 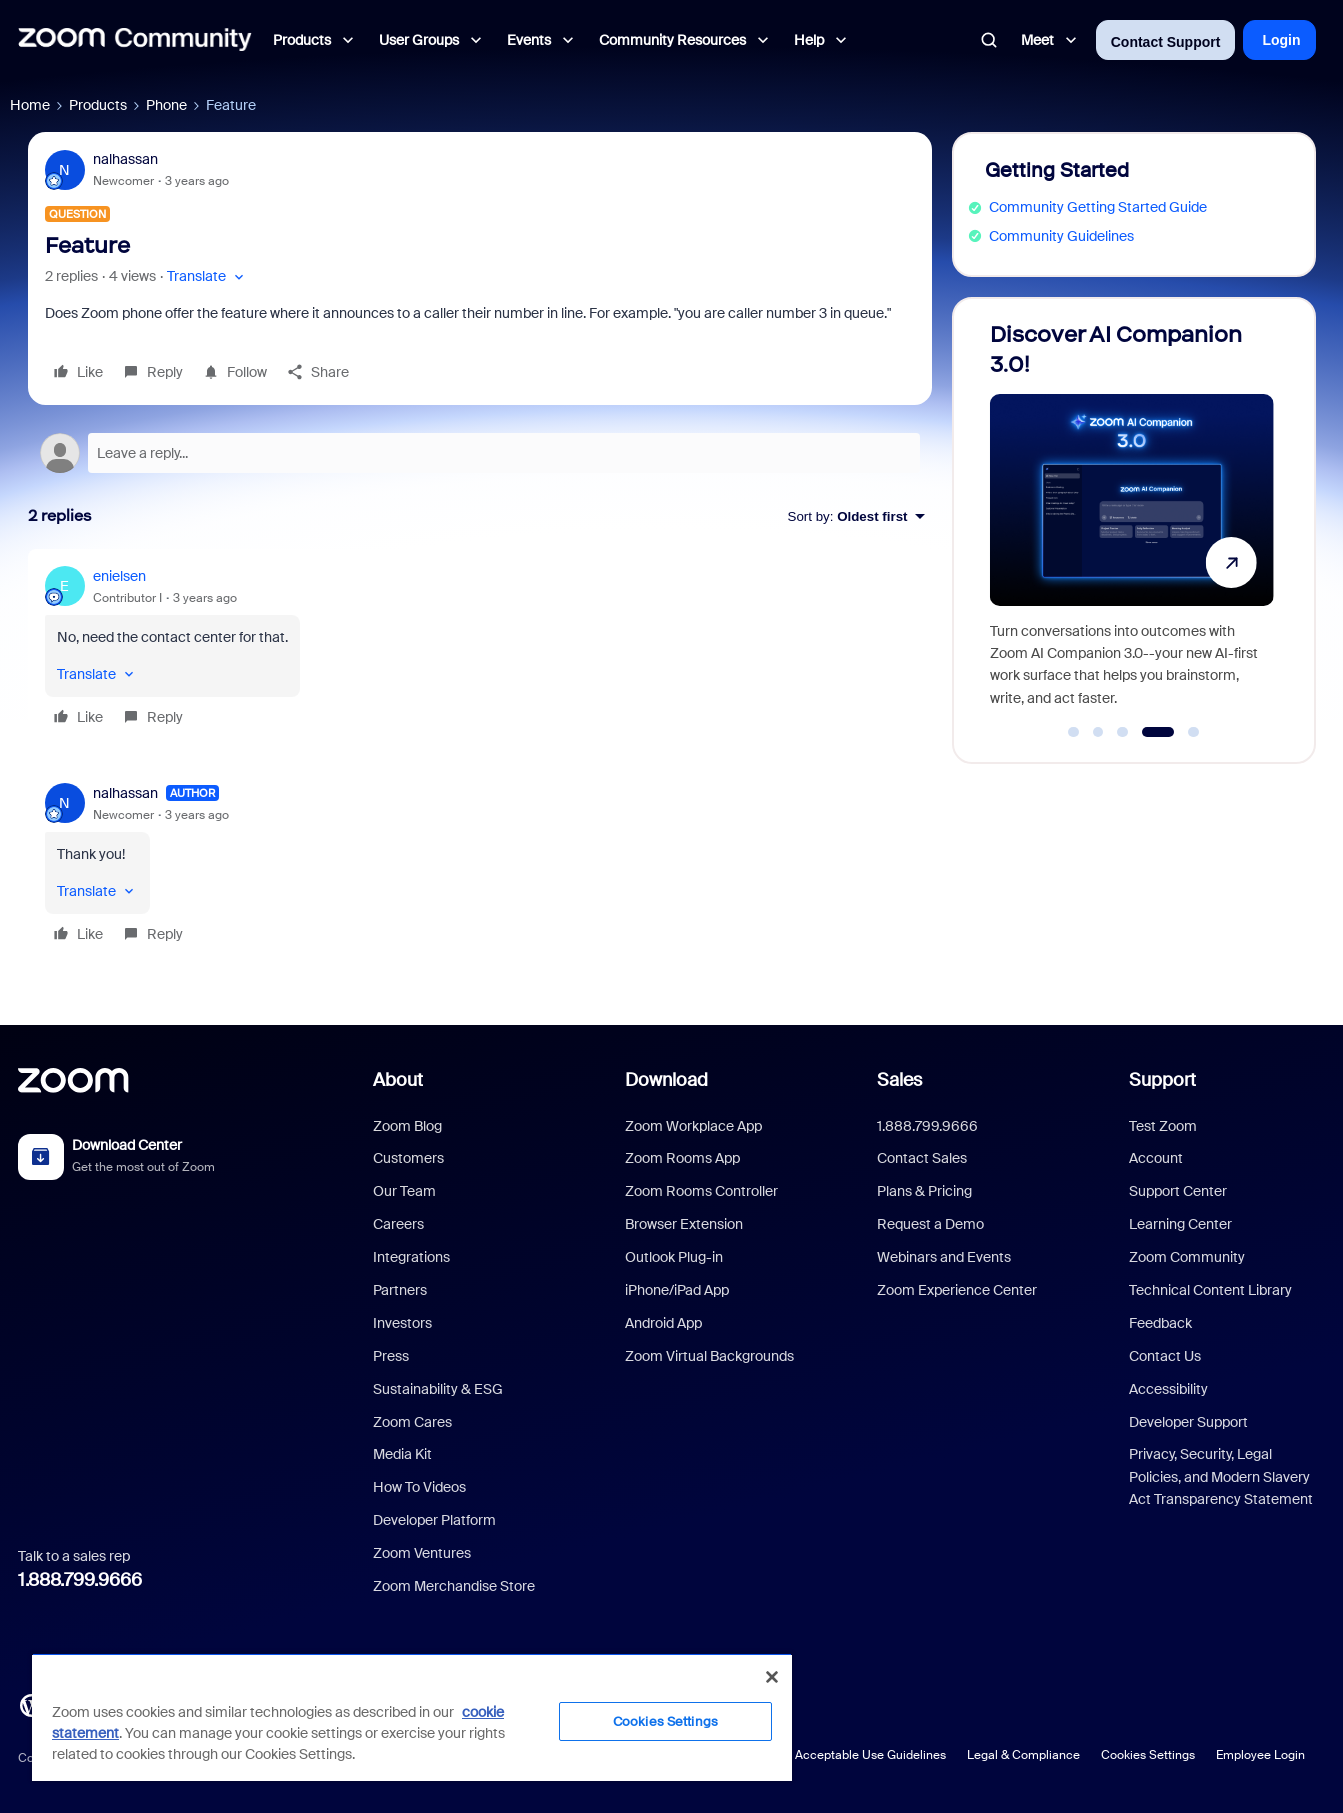 What do you see at coordinates (434, 1520) in the screenshot?
I see `Developer Platform` at bounding box center [434, 1520].